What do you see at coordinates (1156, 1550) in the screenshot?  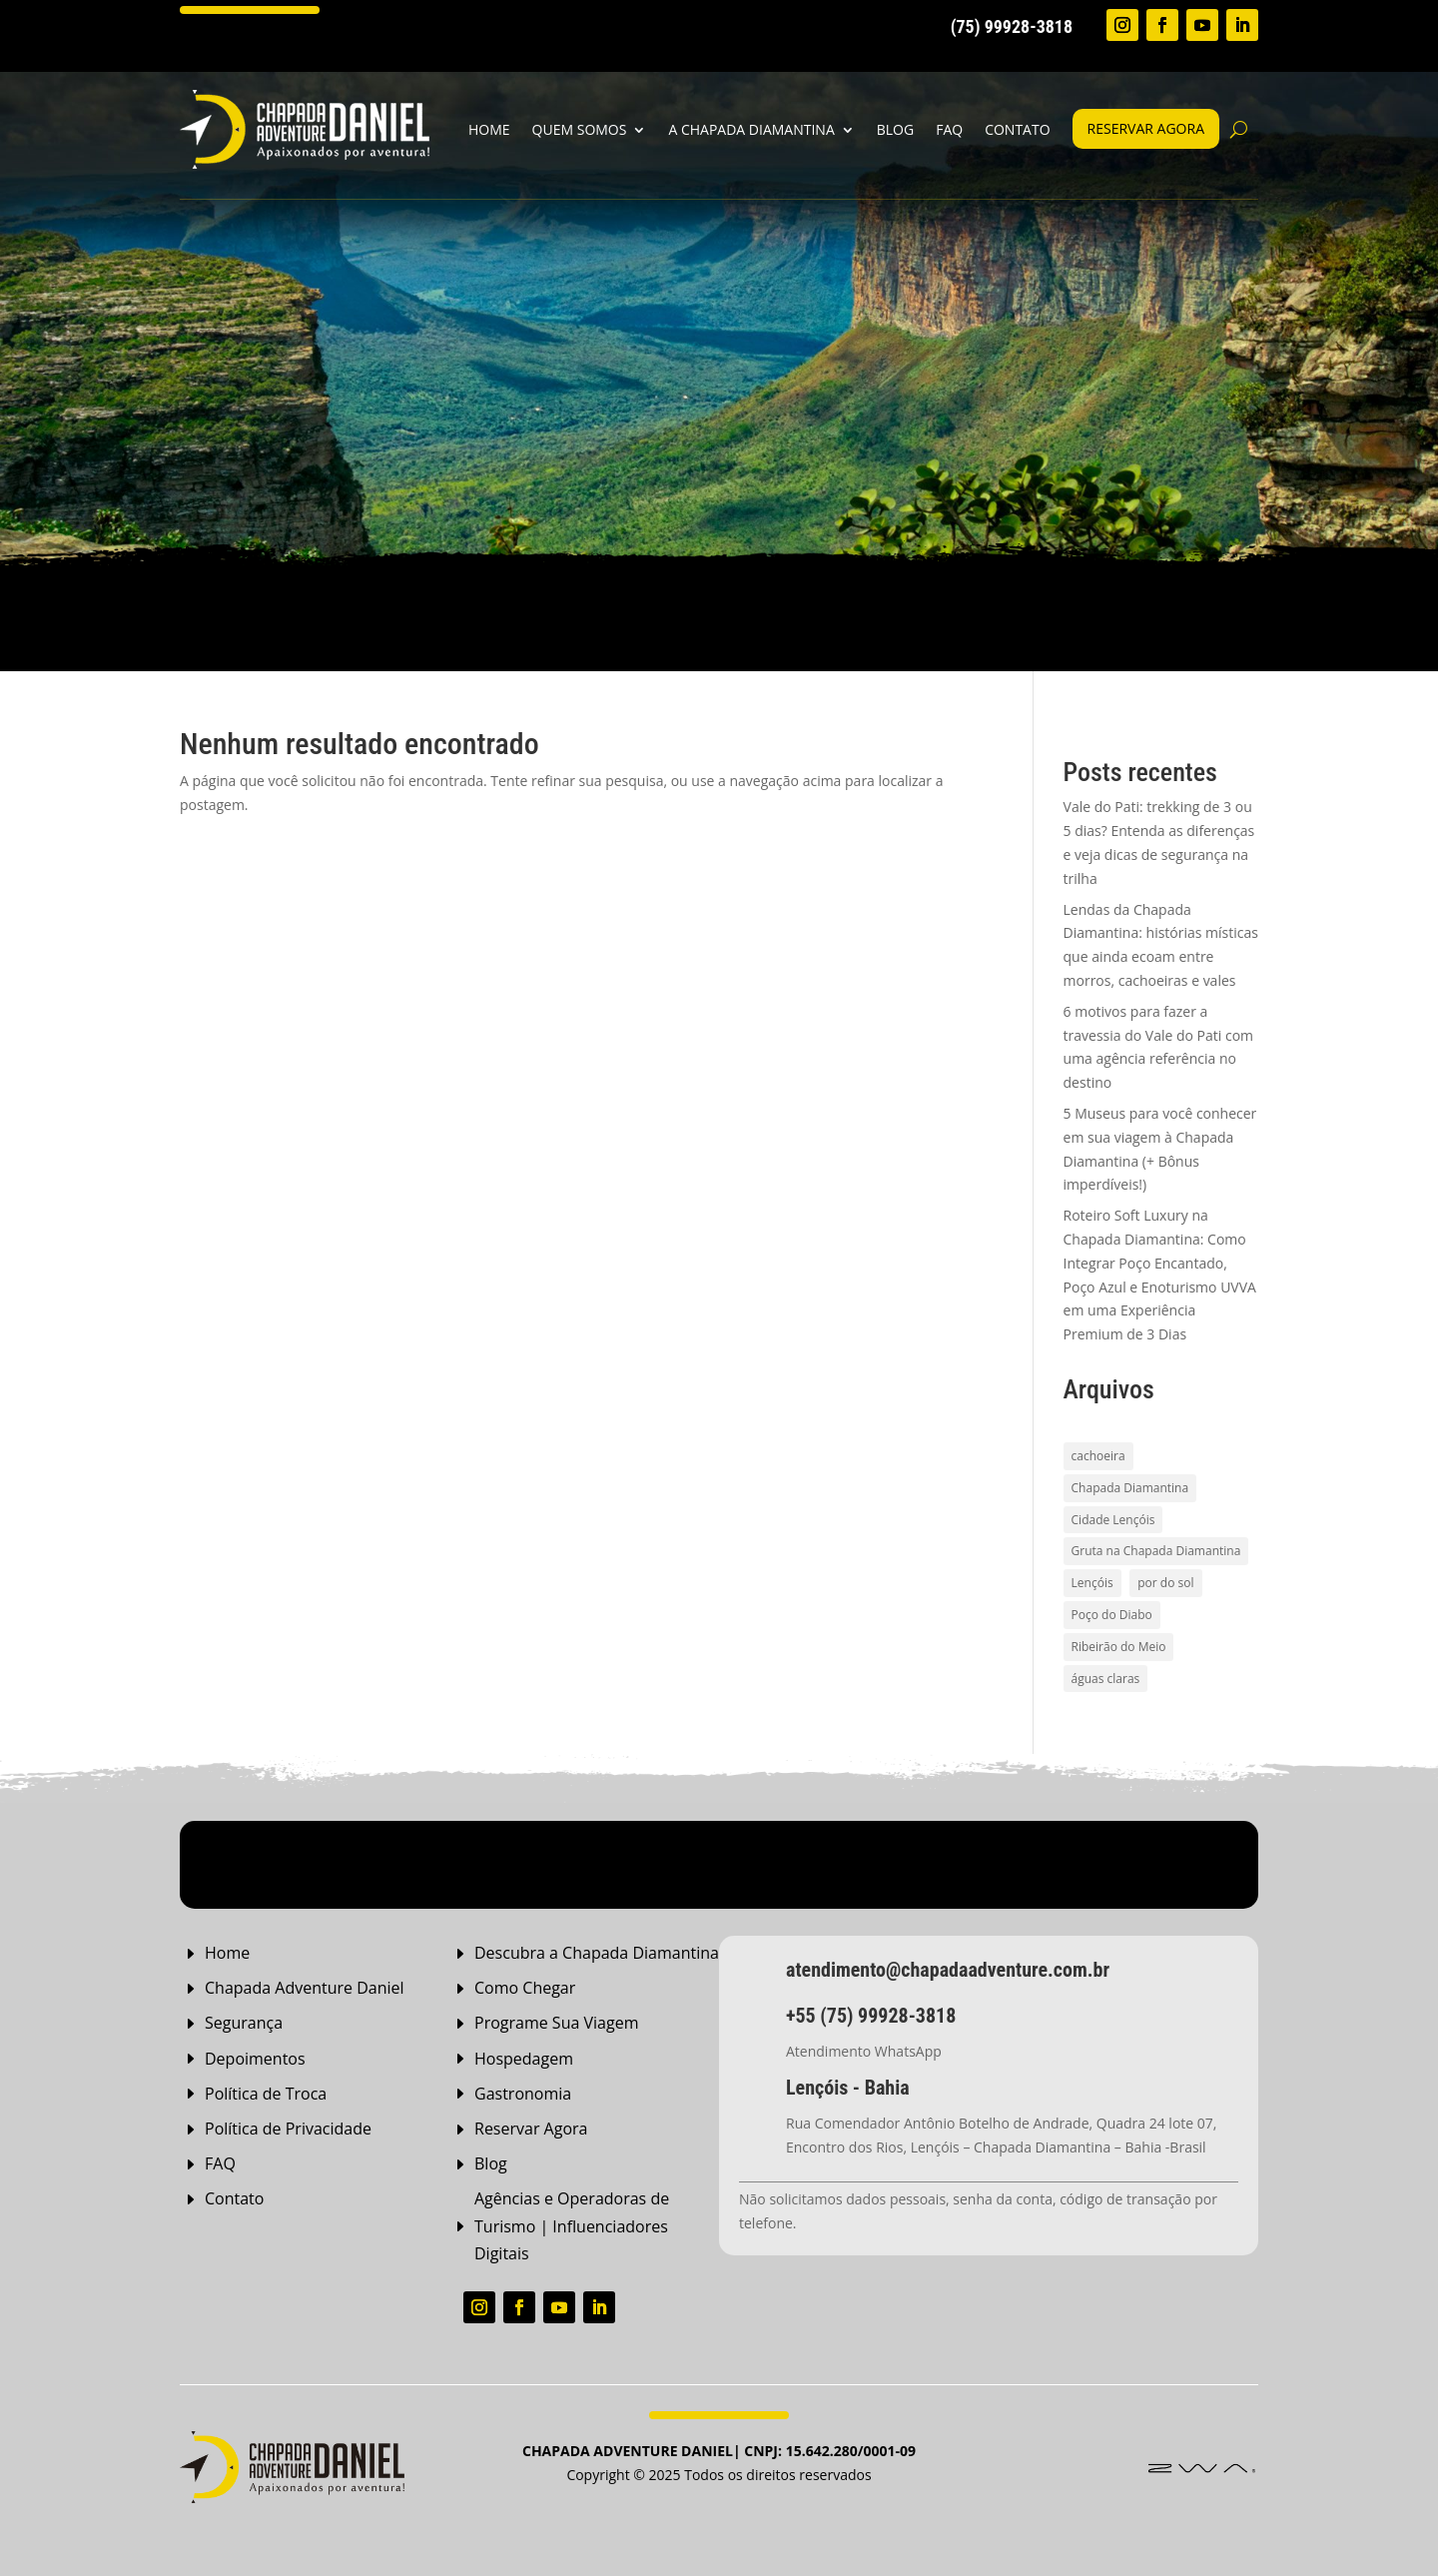 I see `Gruta na Chapada Diamantina [Gruta na Chapada Diamantina (1 item)]` at bounding box center [1156, 1550].